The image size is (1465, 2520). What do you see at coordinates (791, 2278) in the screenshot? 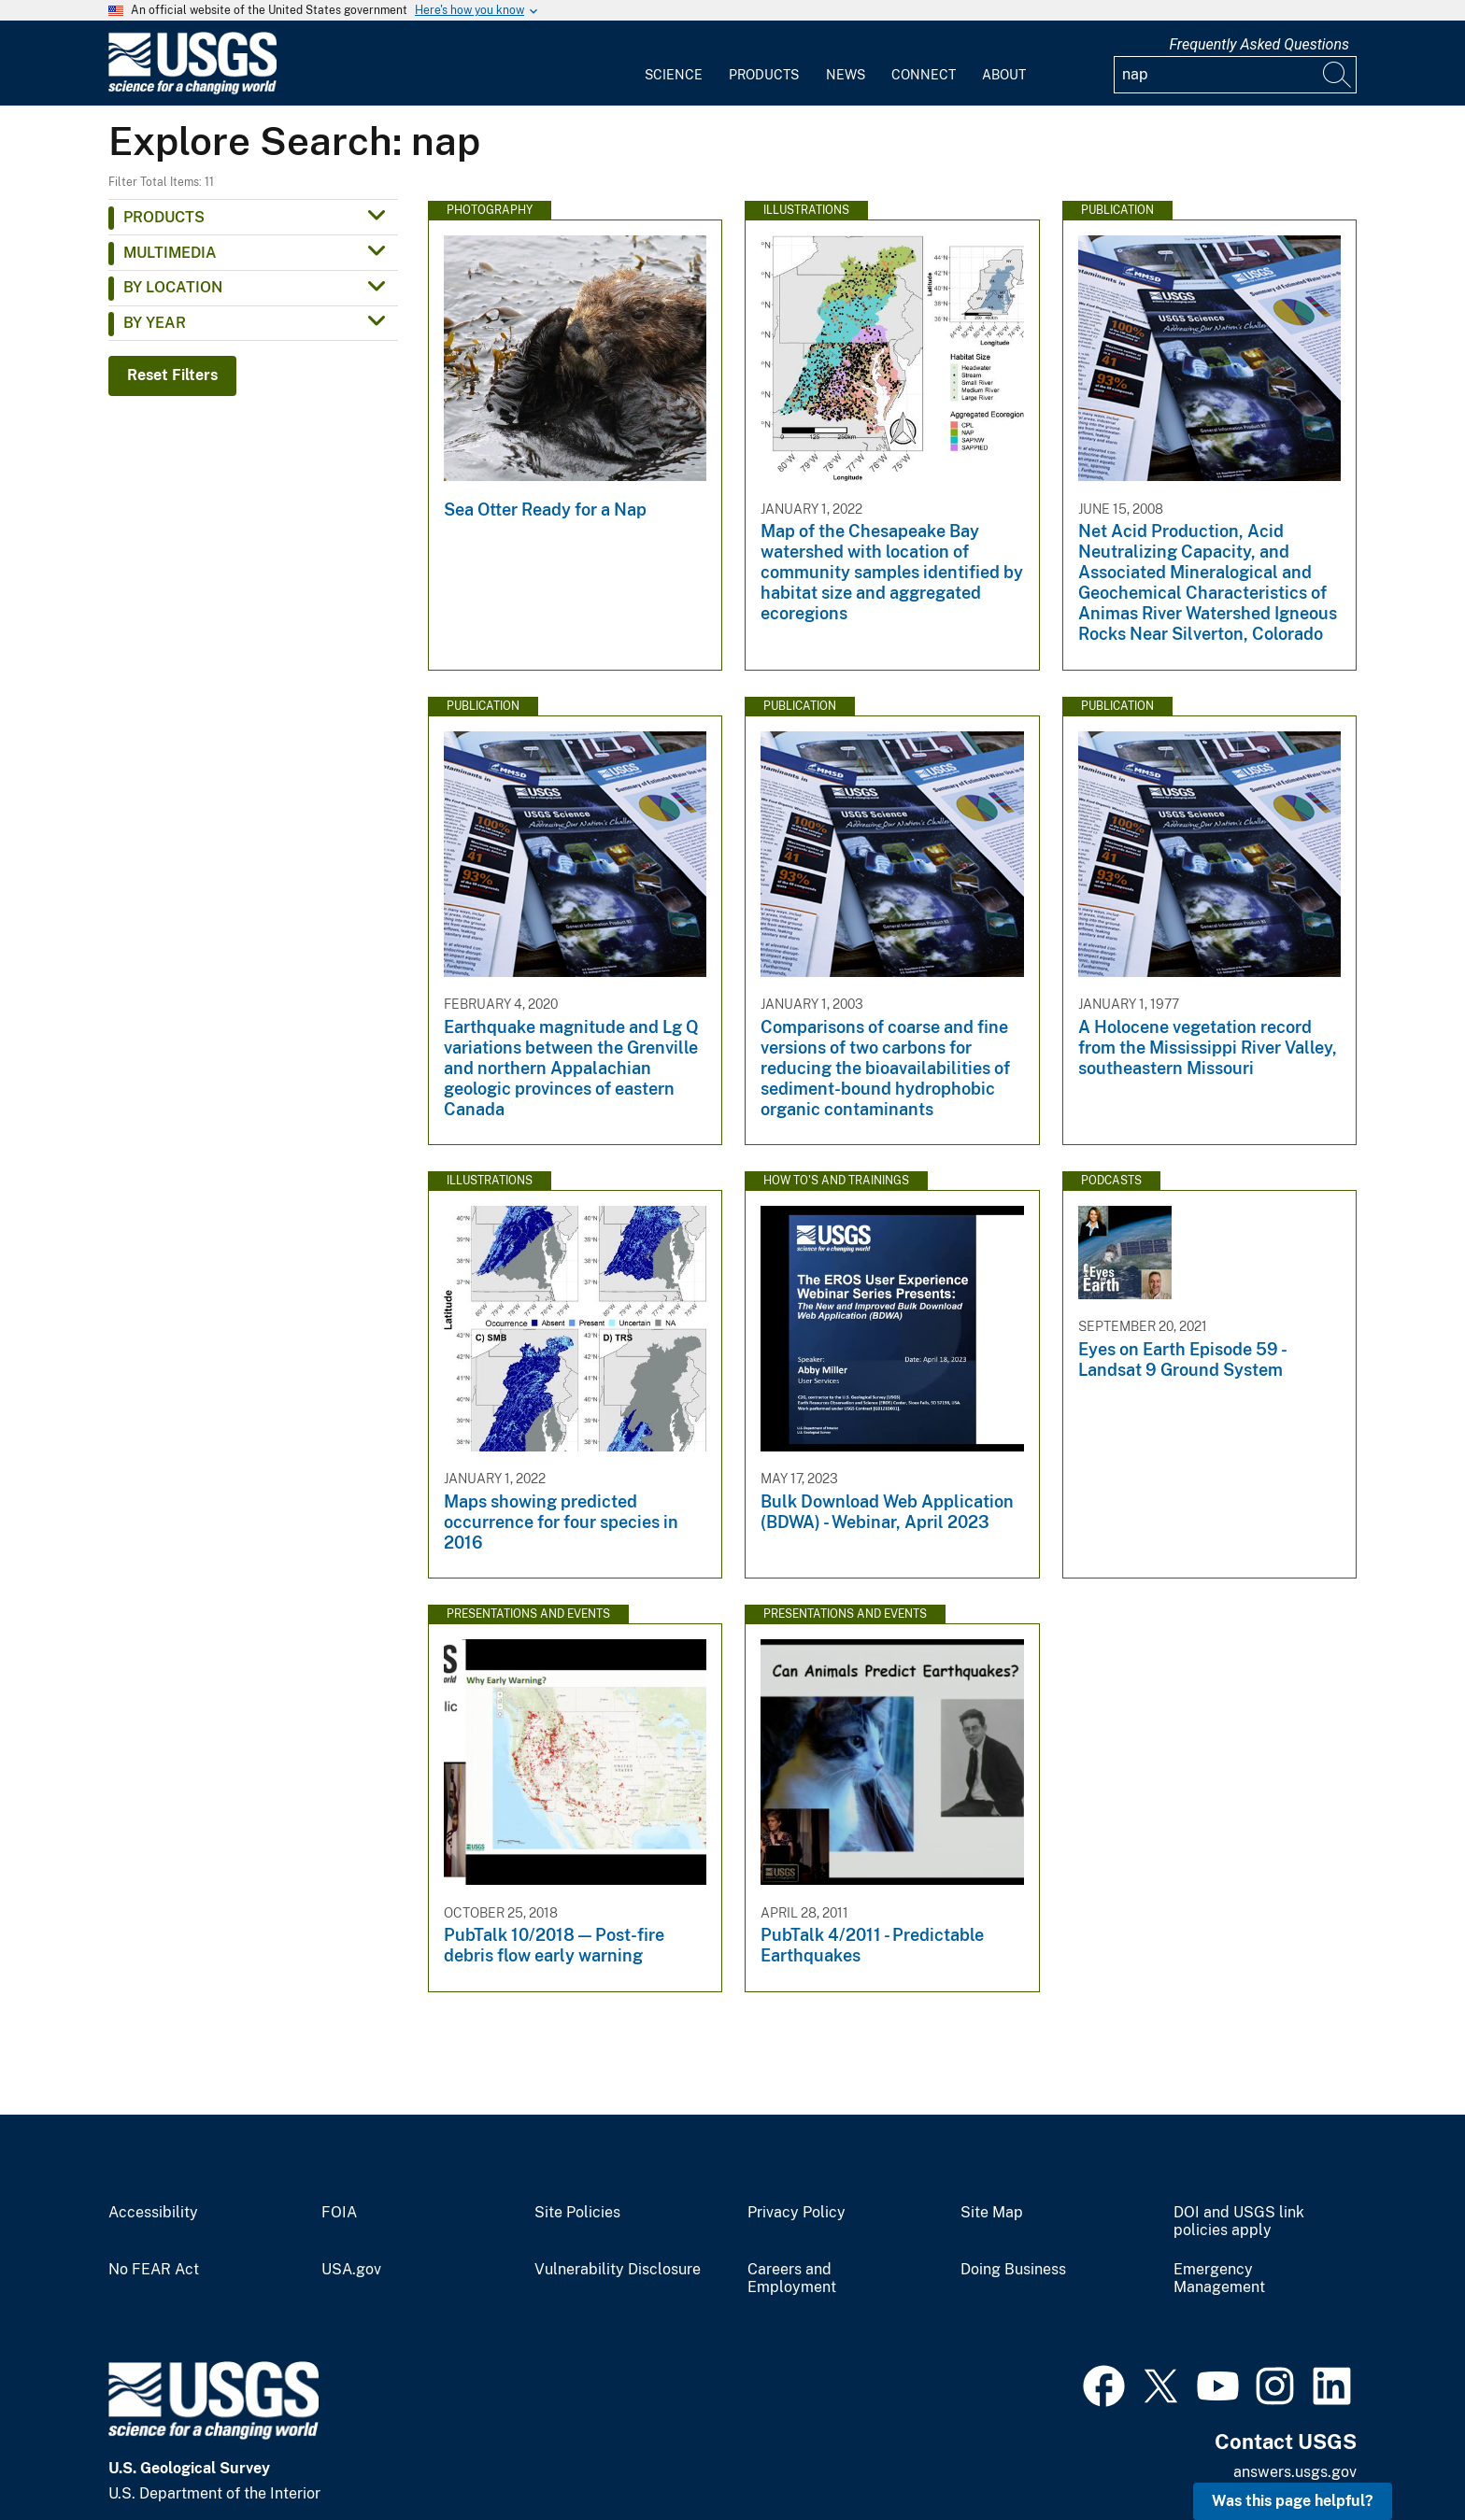
I see `Careers and Employment` at bounding box center [791, 2278].